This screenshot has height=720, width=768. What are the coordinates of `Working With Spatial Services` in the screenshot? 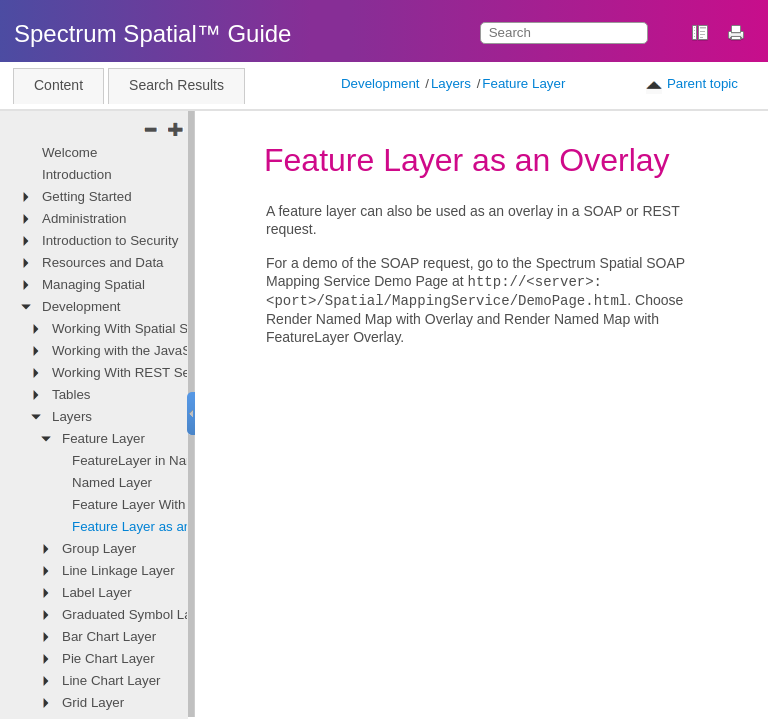 It's located at (141, 328).